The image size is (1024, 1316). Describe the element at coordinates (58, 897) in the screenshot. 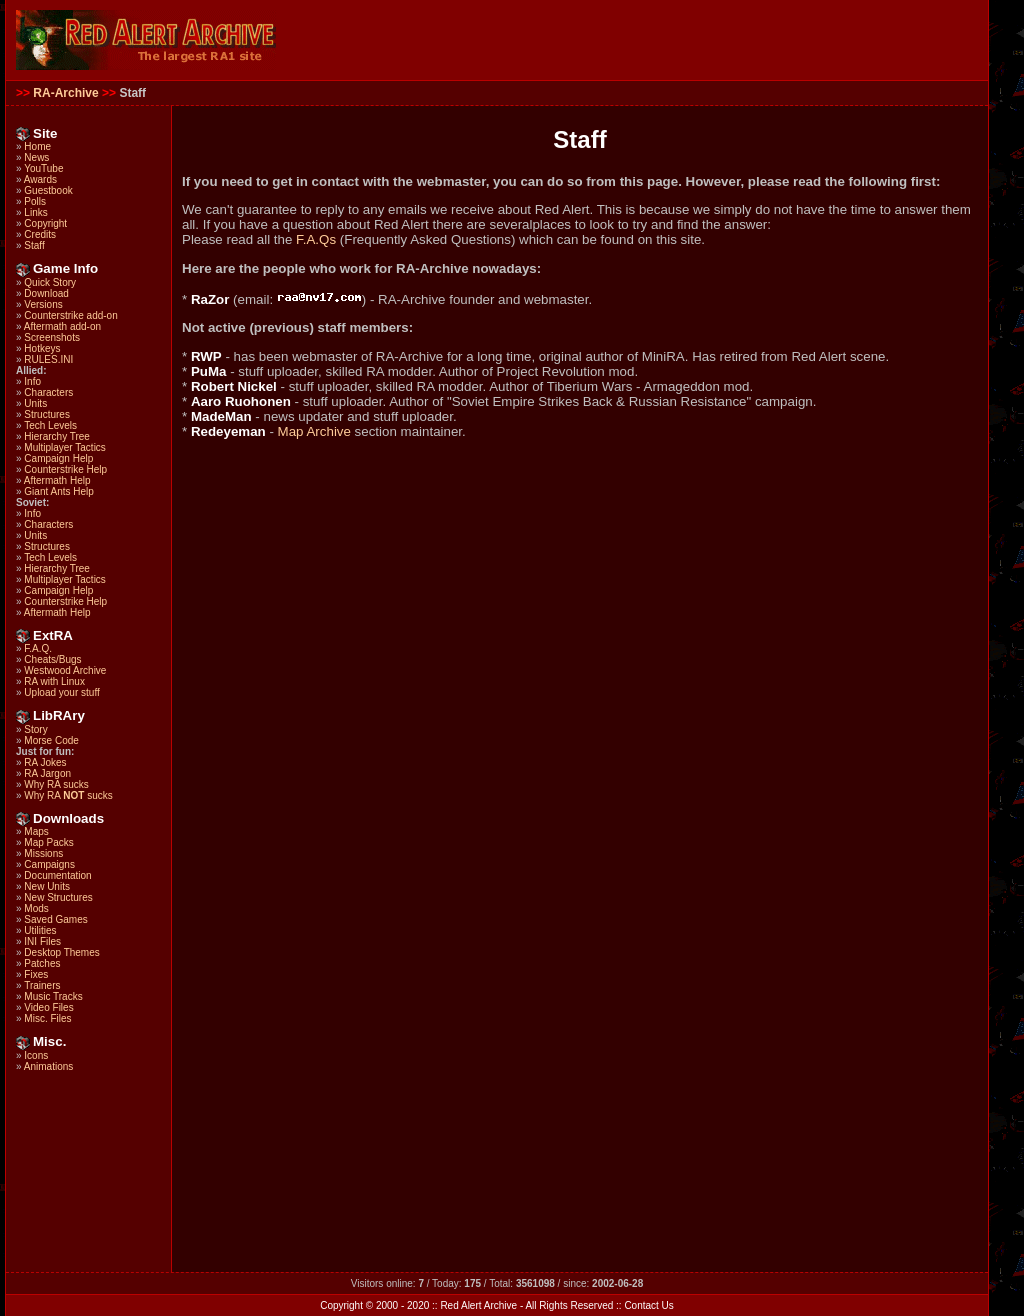

I see `New Structures` at that location.